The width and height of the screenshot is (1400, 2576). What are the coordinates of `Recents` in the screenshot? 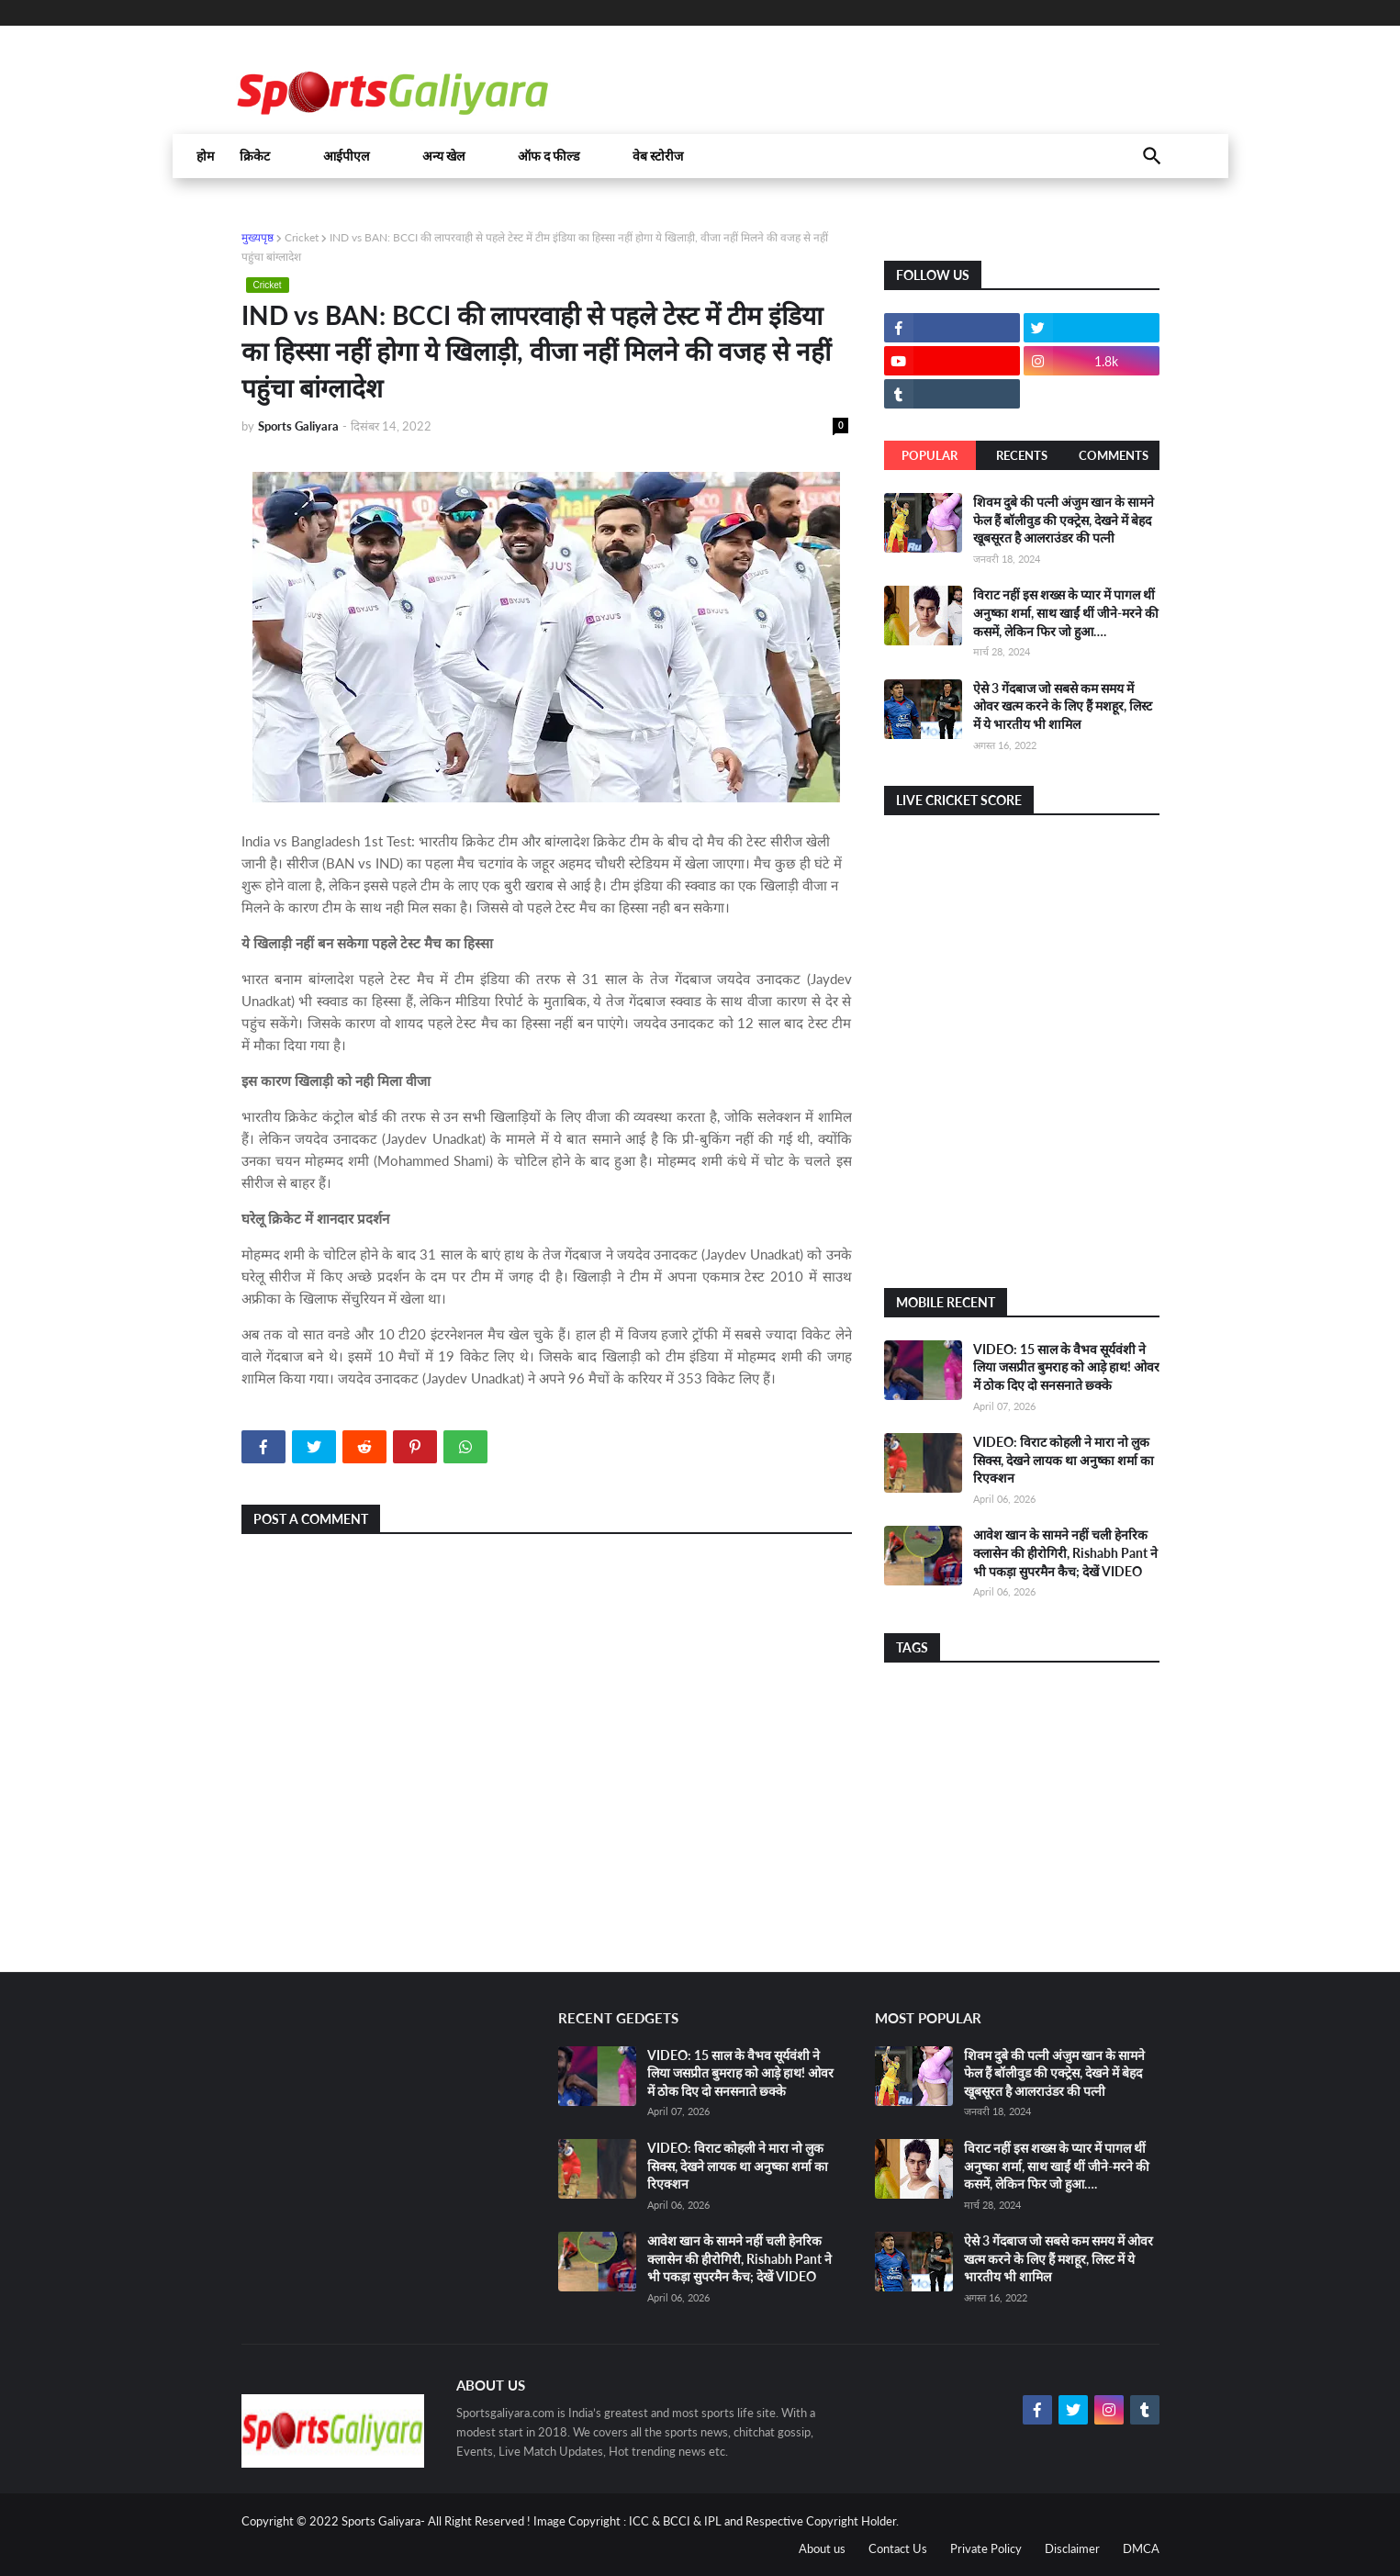 It's located at (1021, 455).